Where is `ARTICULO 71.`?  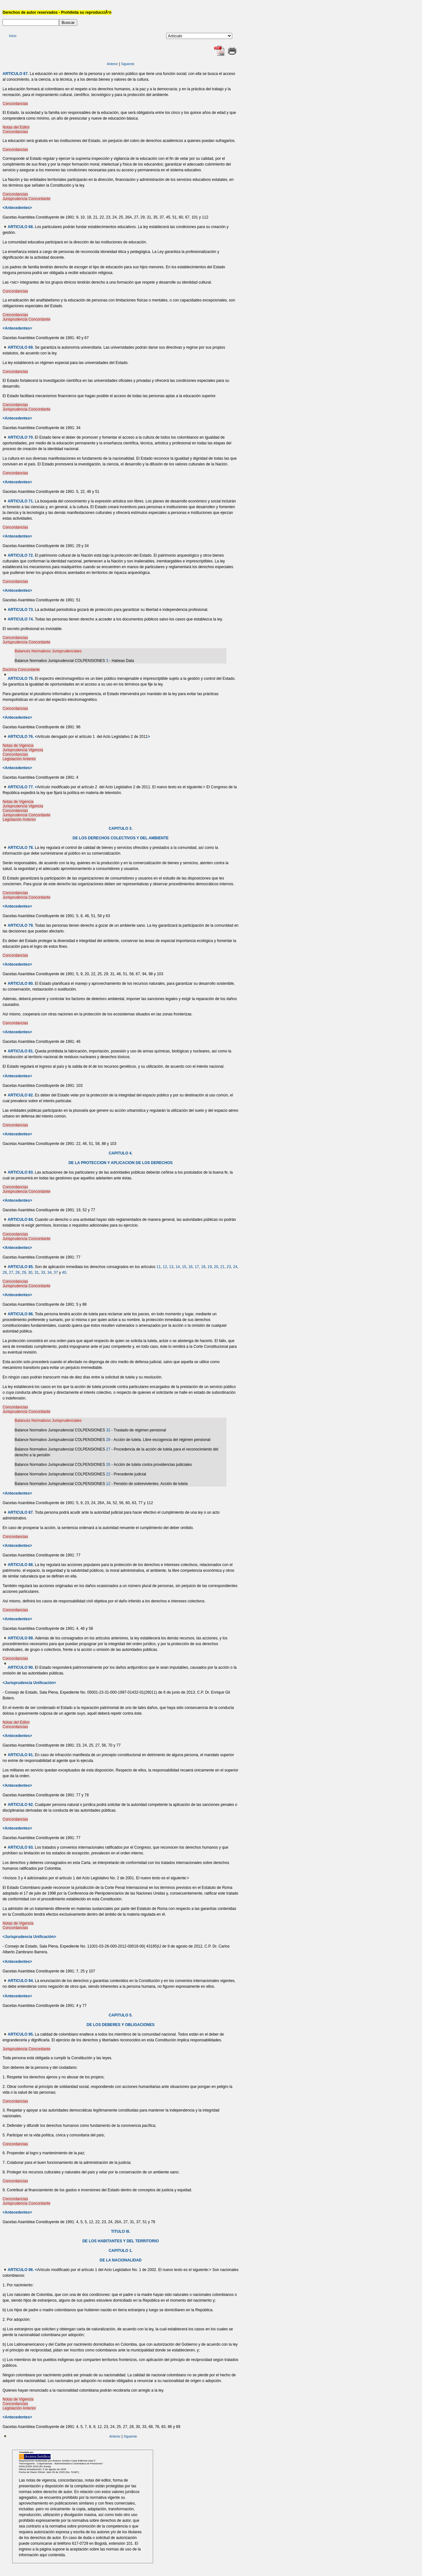 ARTICULO 71. is located at coordinates (21, 501).